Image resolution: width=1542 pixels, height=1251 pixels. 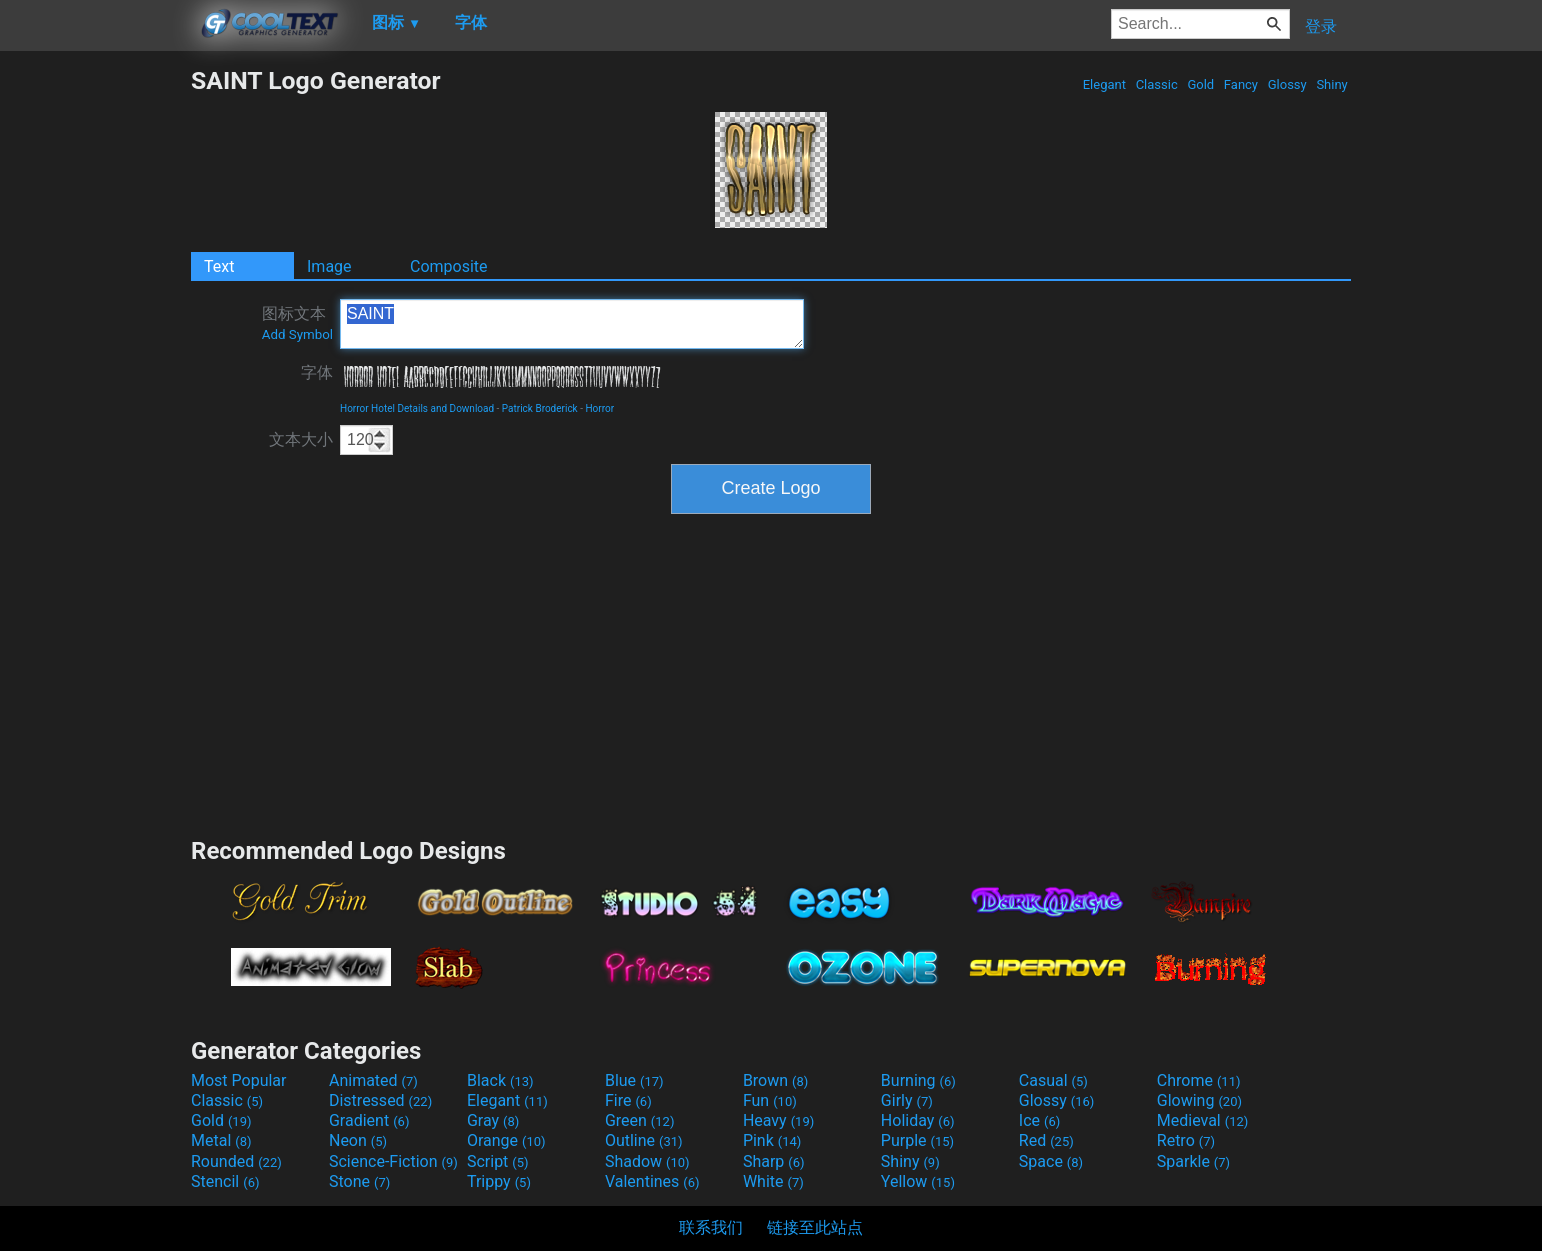 What do you see at coordinates (644, 1140) in the screenshot?
I see `Outline` at bounding box center [644, 1140].